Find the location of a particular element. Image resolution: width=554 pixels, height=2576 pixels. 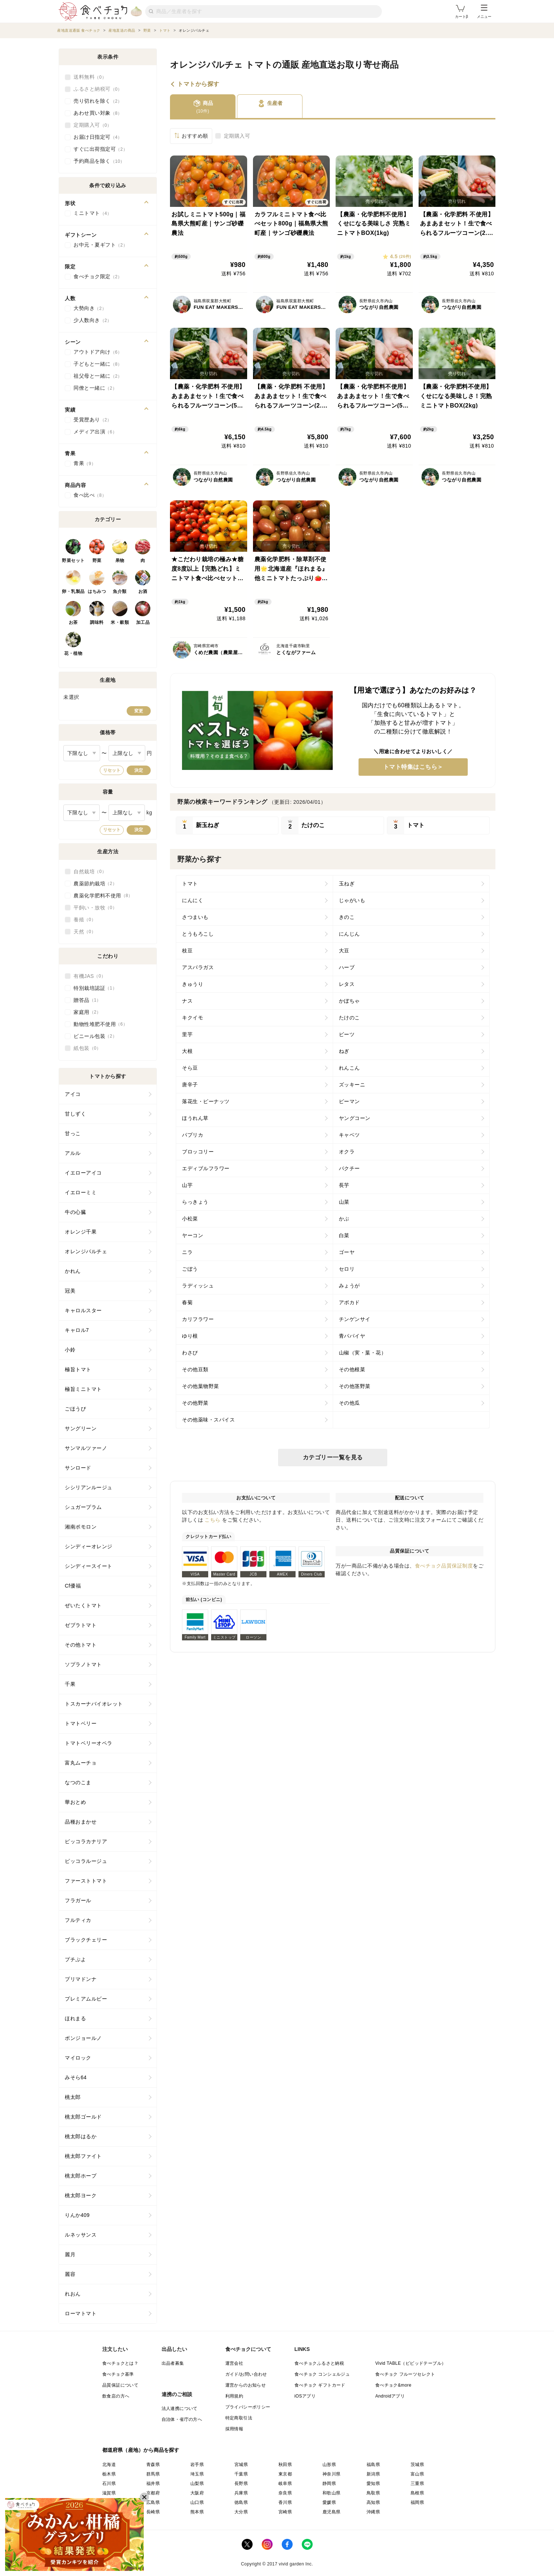

家庭用 is located at coordinates (87, 1012).